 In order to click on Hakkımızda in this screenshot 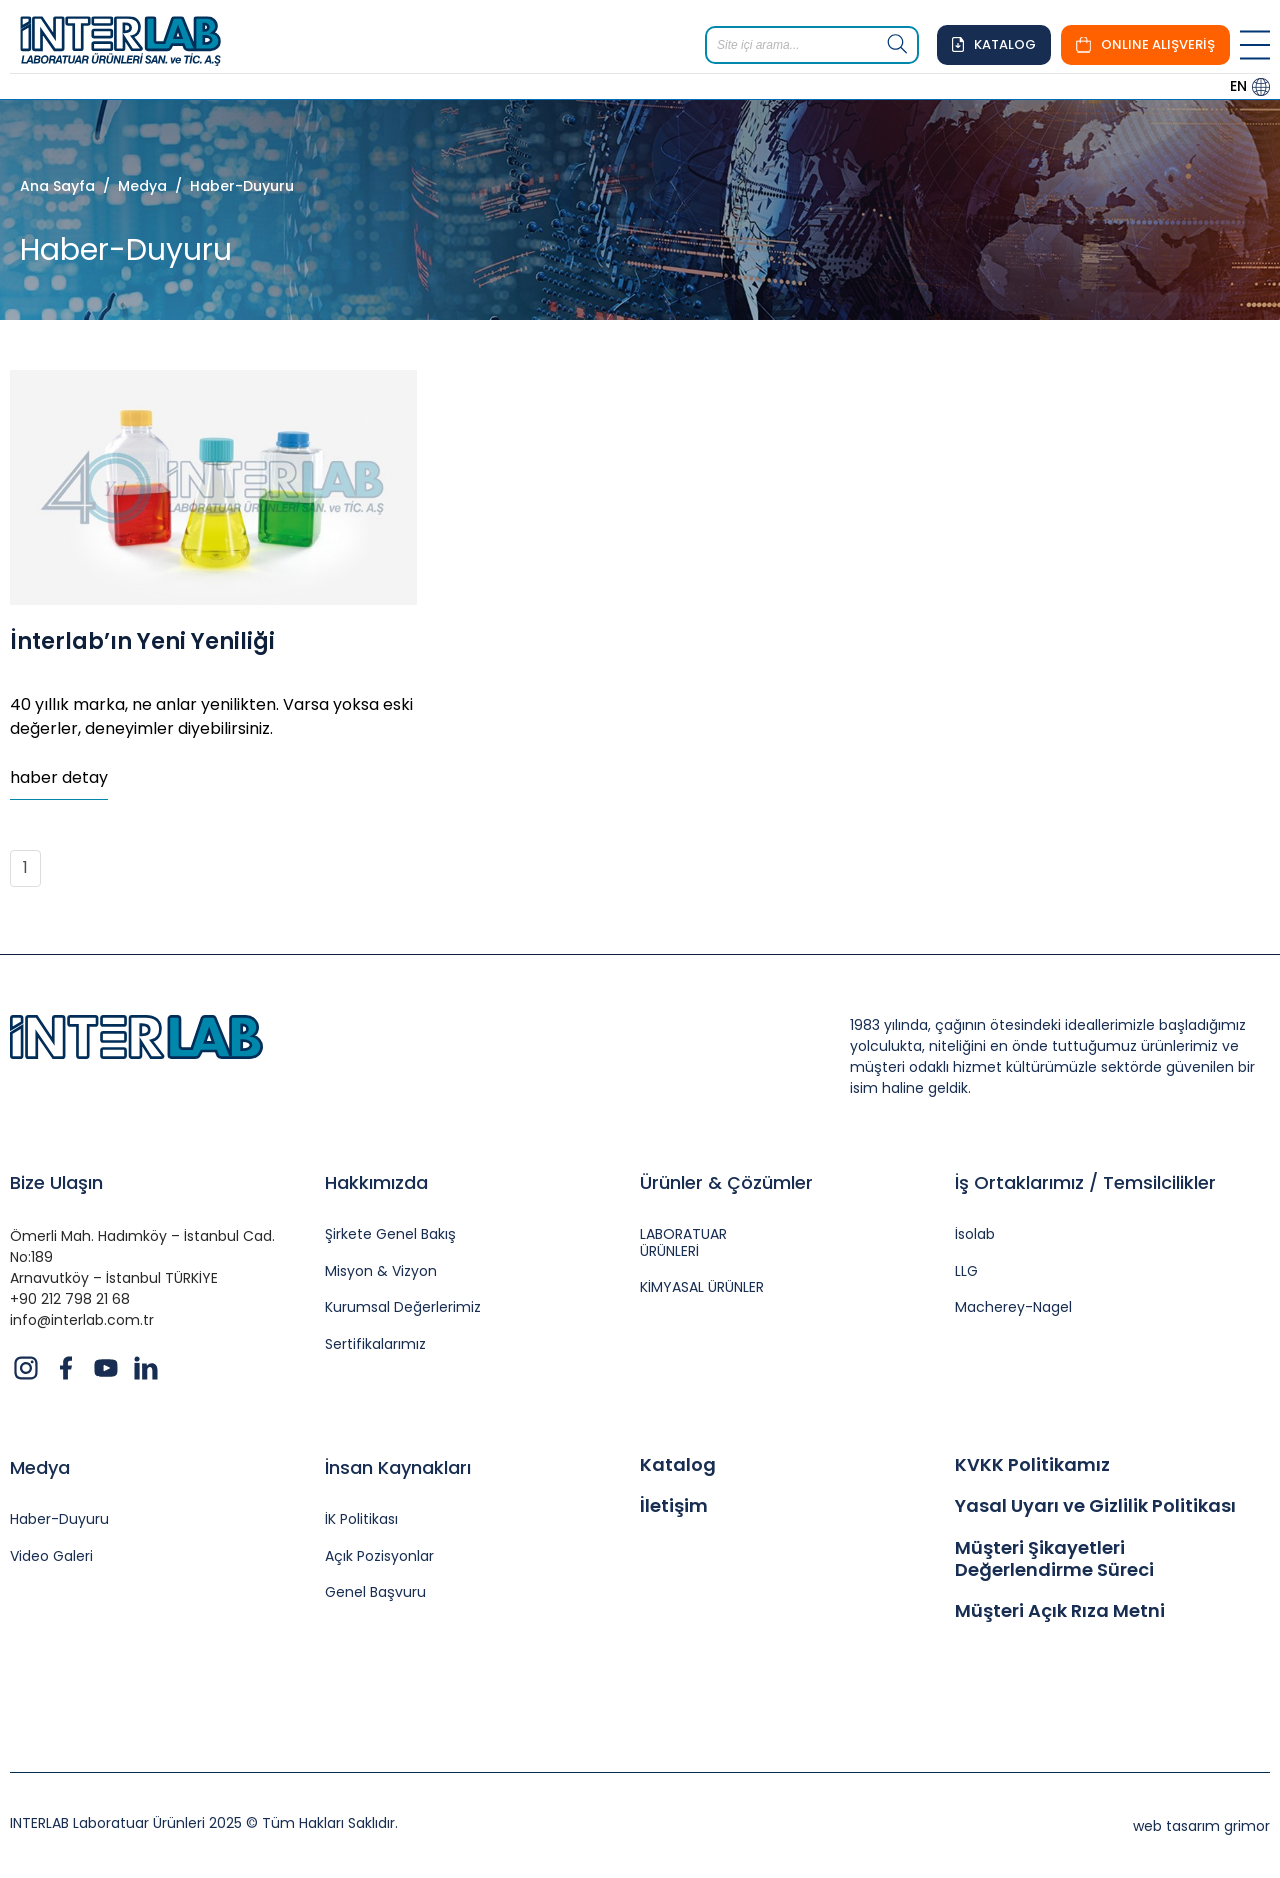, I will do `click(376, 1182)`.